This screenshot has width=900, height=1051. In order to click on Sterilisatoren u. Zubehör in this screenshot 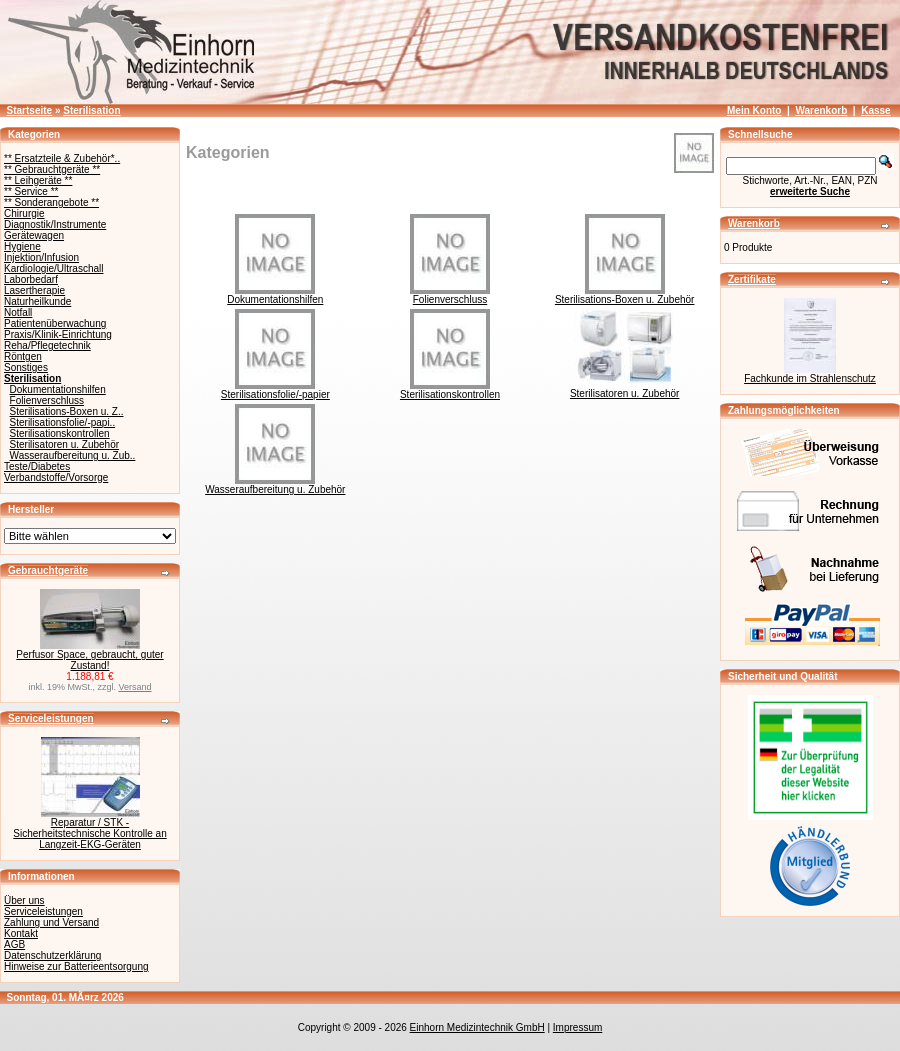, I will do `click(65, 444)`.